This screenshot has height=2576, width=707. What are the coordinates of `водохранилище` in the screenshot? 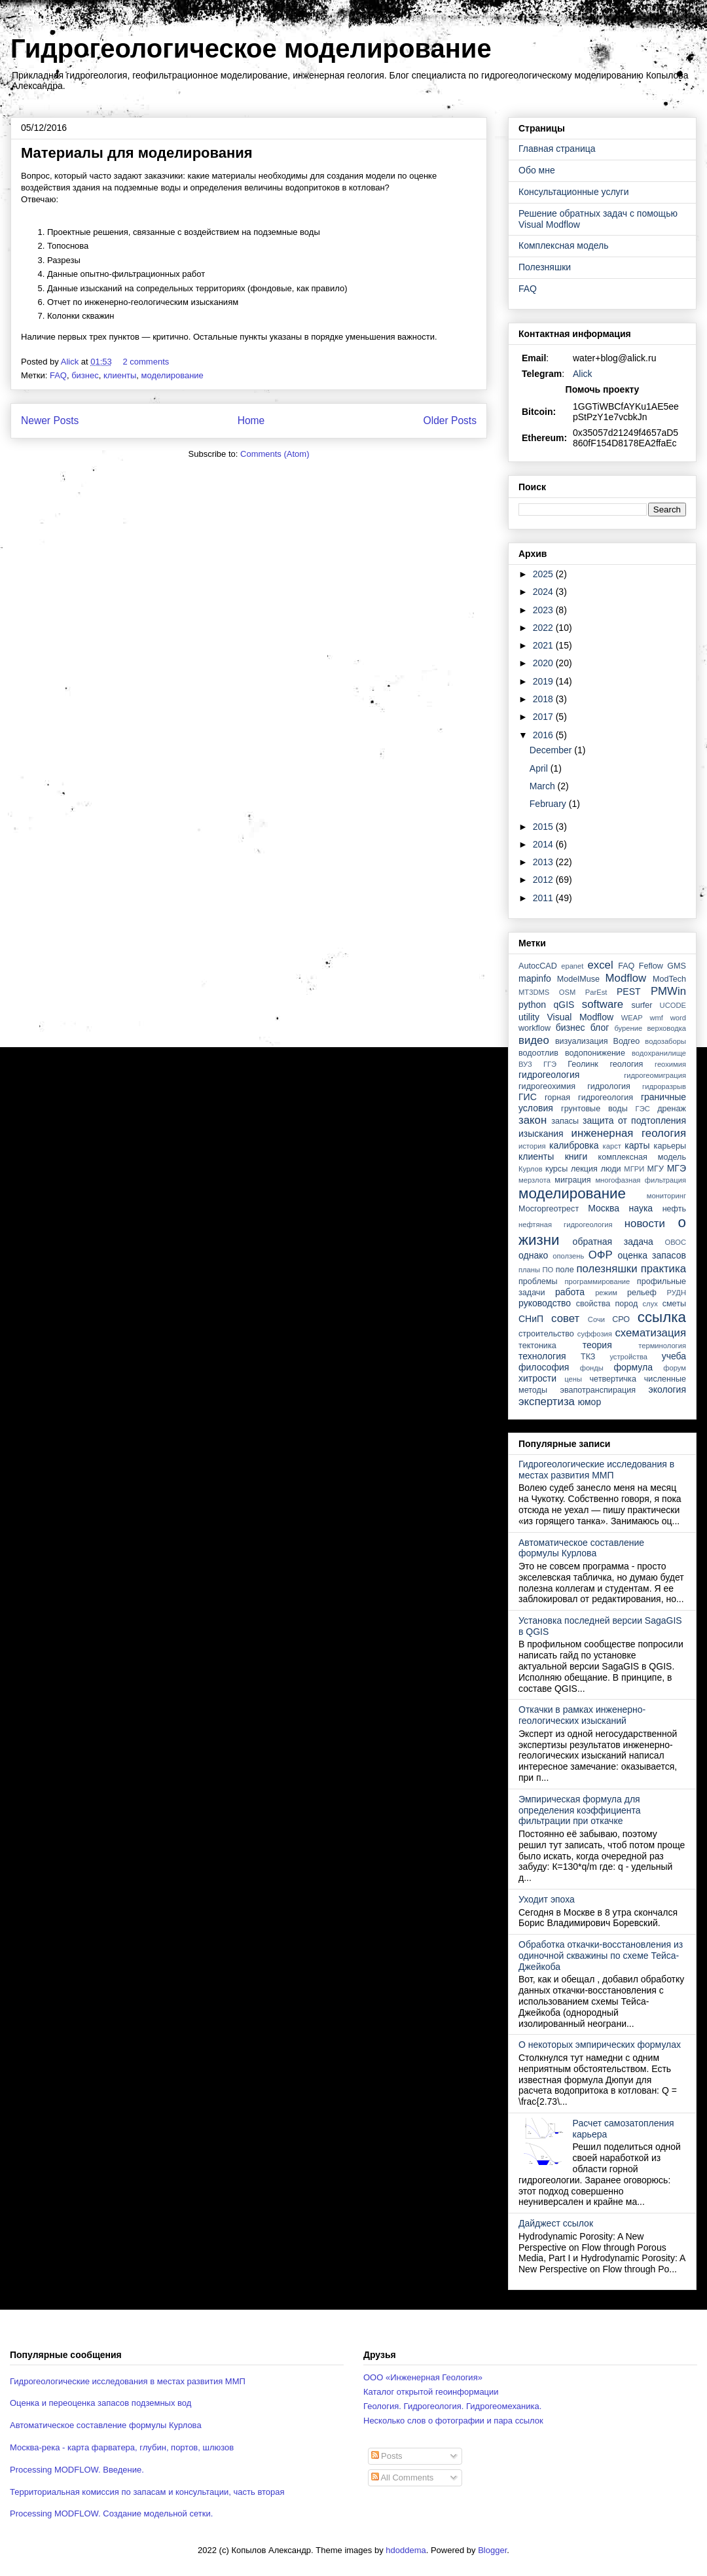 It's located at (659, 1053).